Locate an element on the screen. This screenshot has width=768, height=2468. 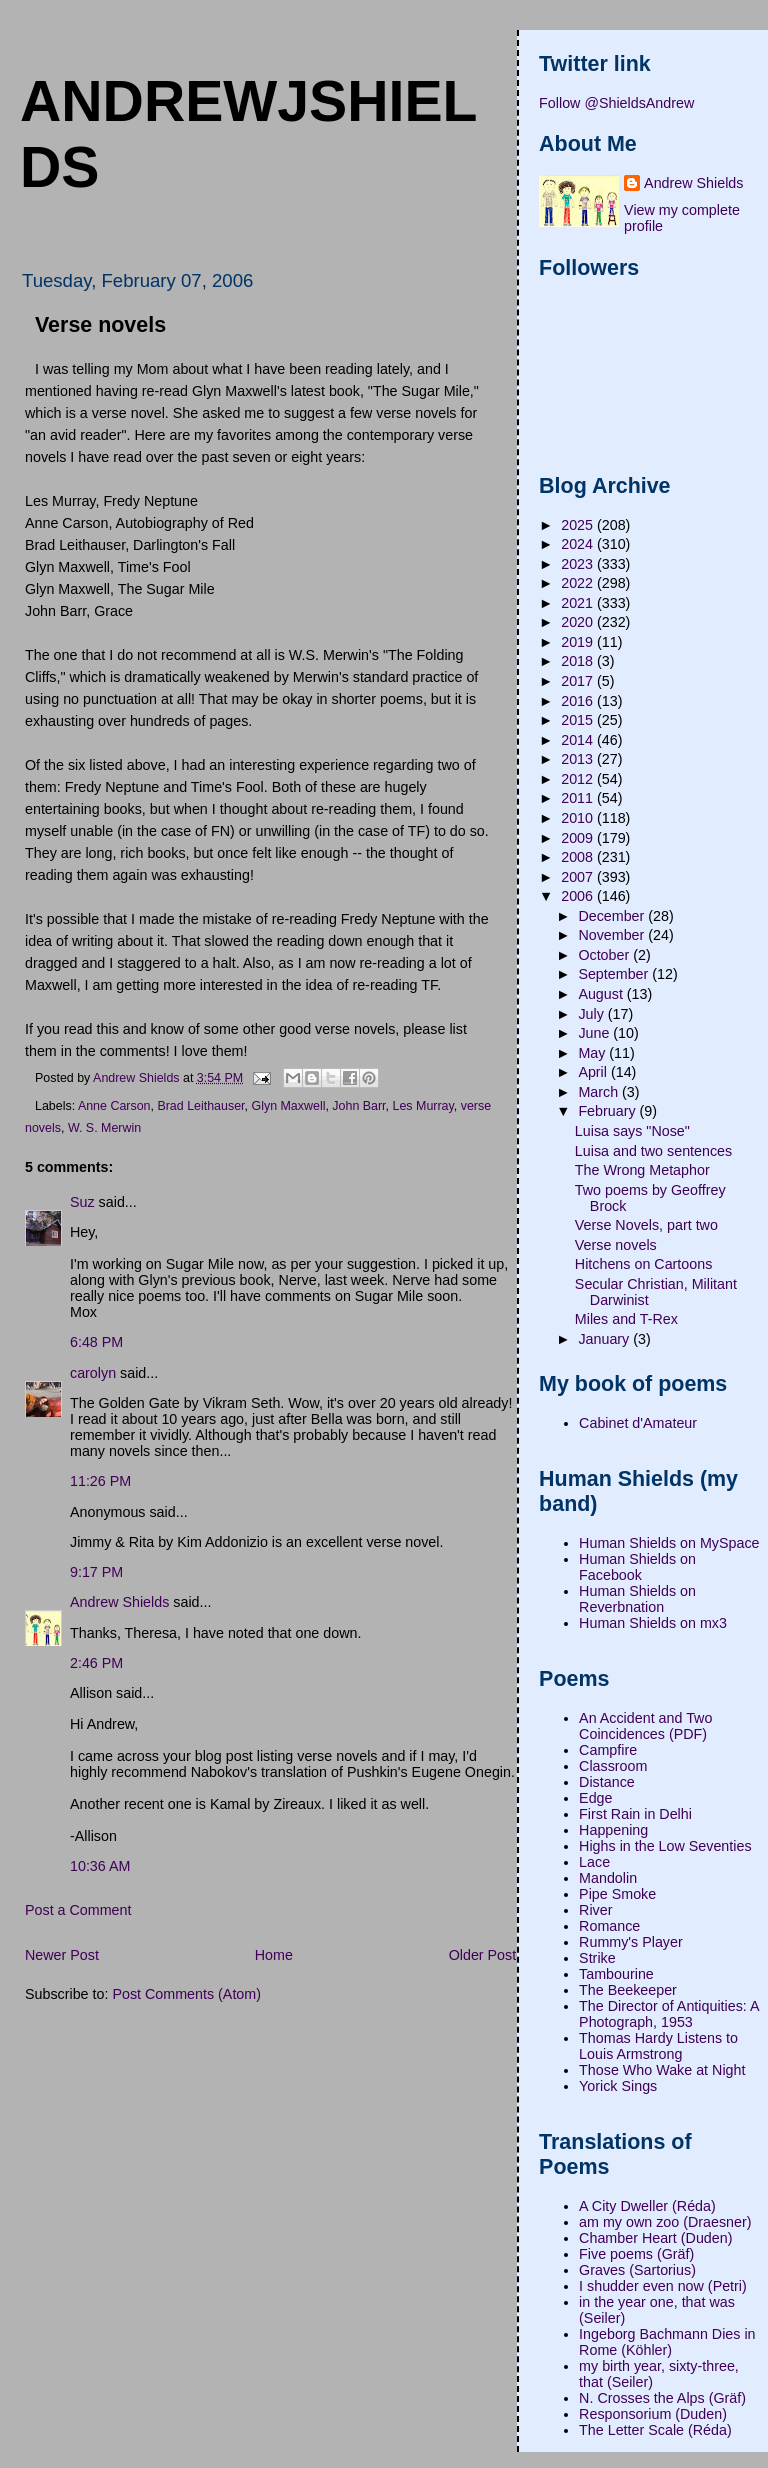
carolyn is located at coordinates (93, 1373).